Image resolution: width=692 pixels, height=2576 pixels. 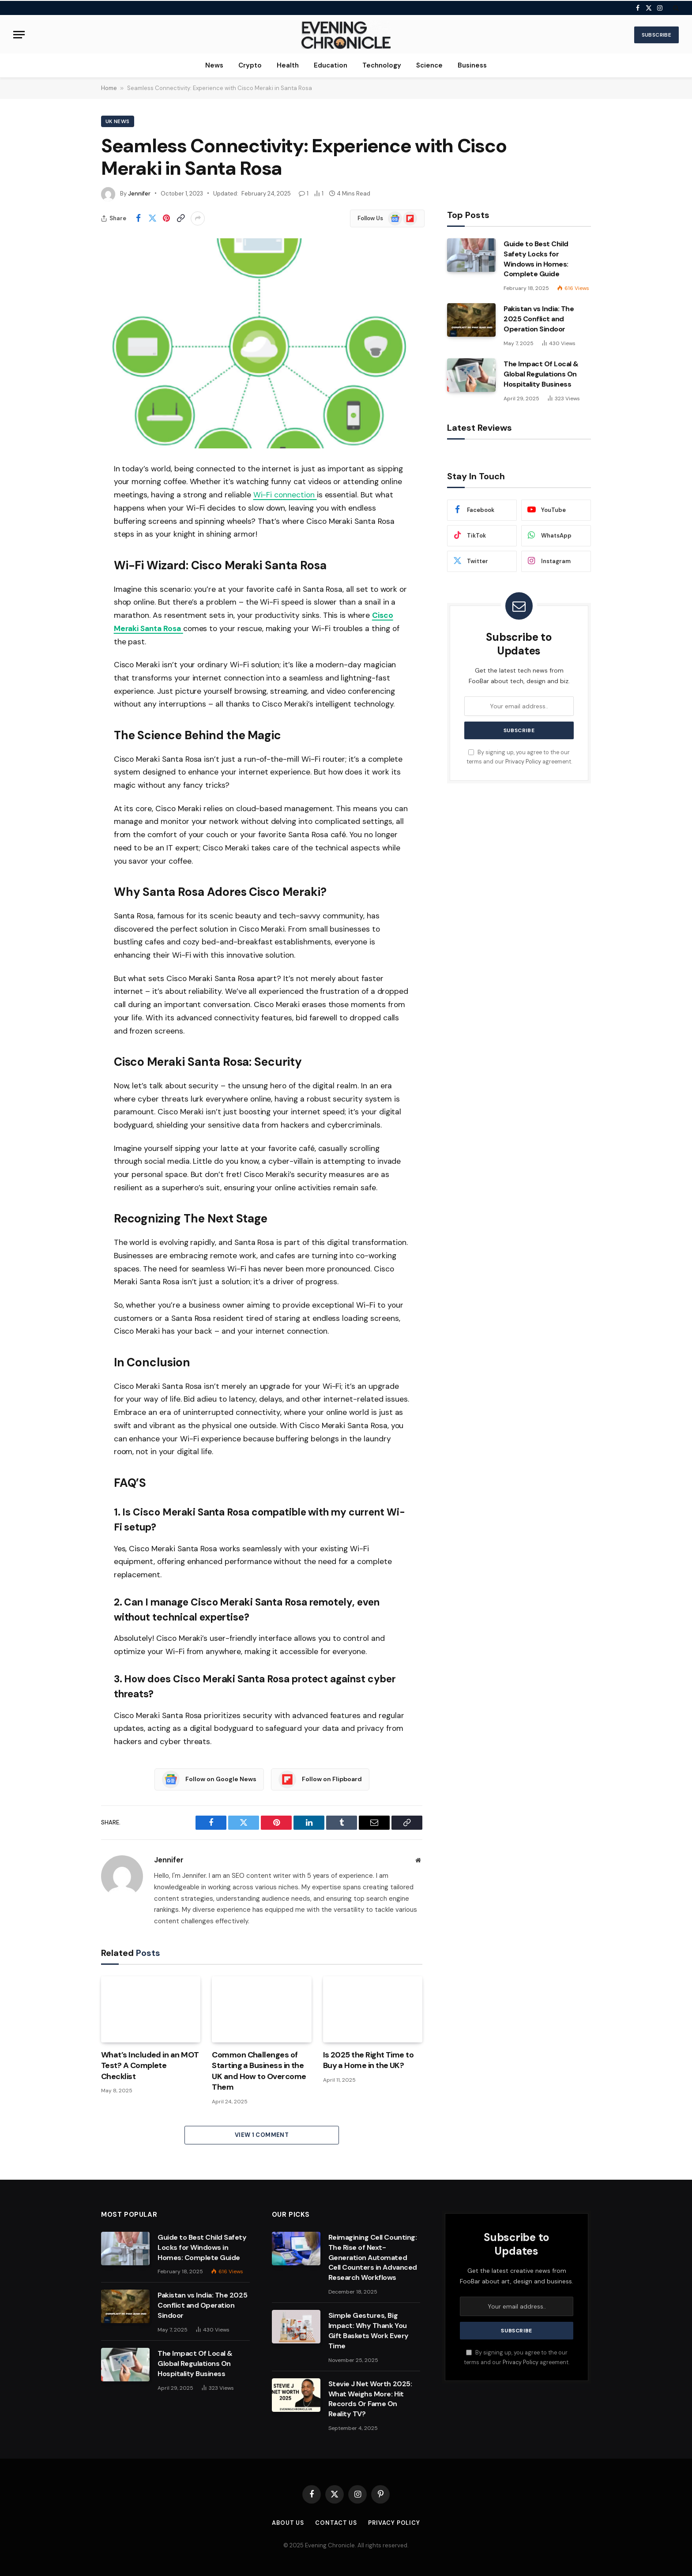 What do you see at coordinates (288, 2523) in the screenshot?
I see `About us` at bounding box center [288, 2523].